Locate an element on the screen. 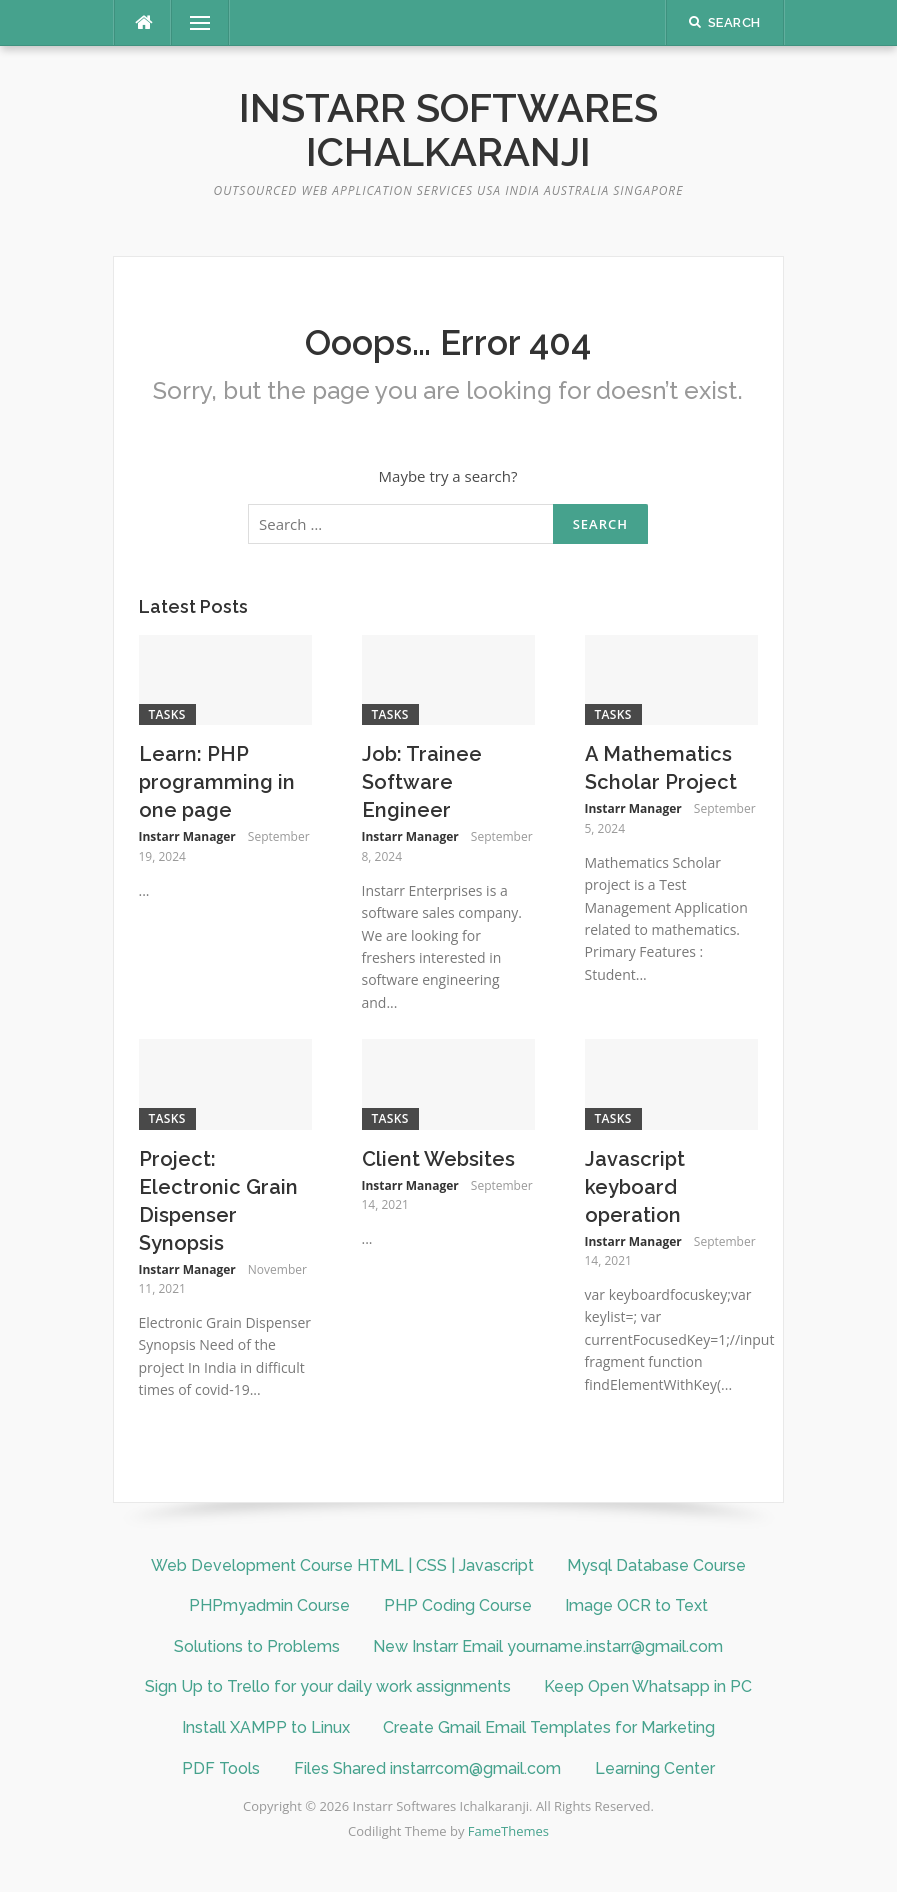 The height and width of the screenshot is (1892, 897). Sign Up to Trello for your daily work assignments is located at coordinates (328, 1686).